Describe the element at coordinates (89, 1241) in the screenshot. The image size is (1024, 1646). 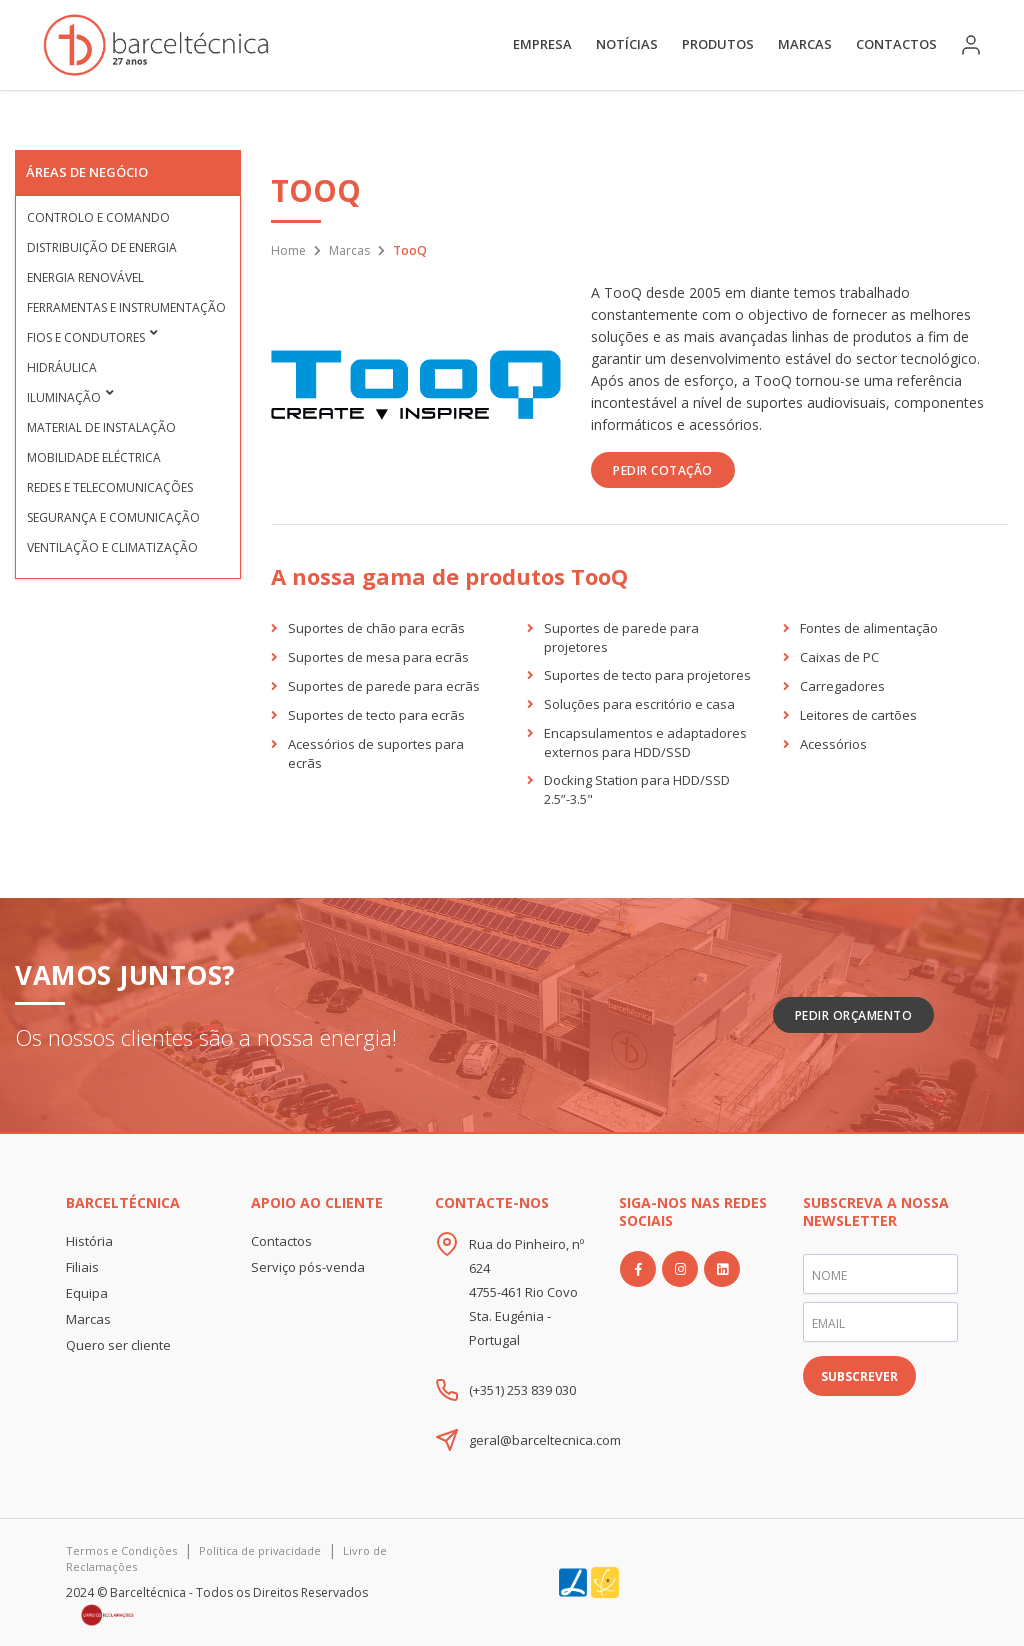
I see `História` at that location.